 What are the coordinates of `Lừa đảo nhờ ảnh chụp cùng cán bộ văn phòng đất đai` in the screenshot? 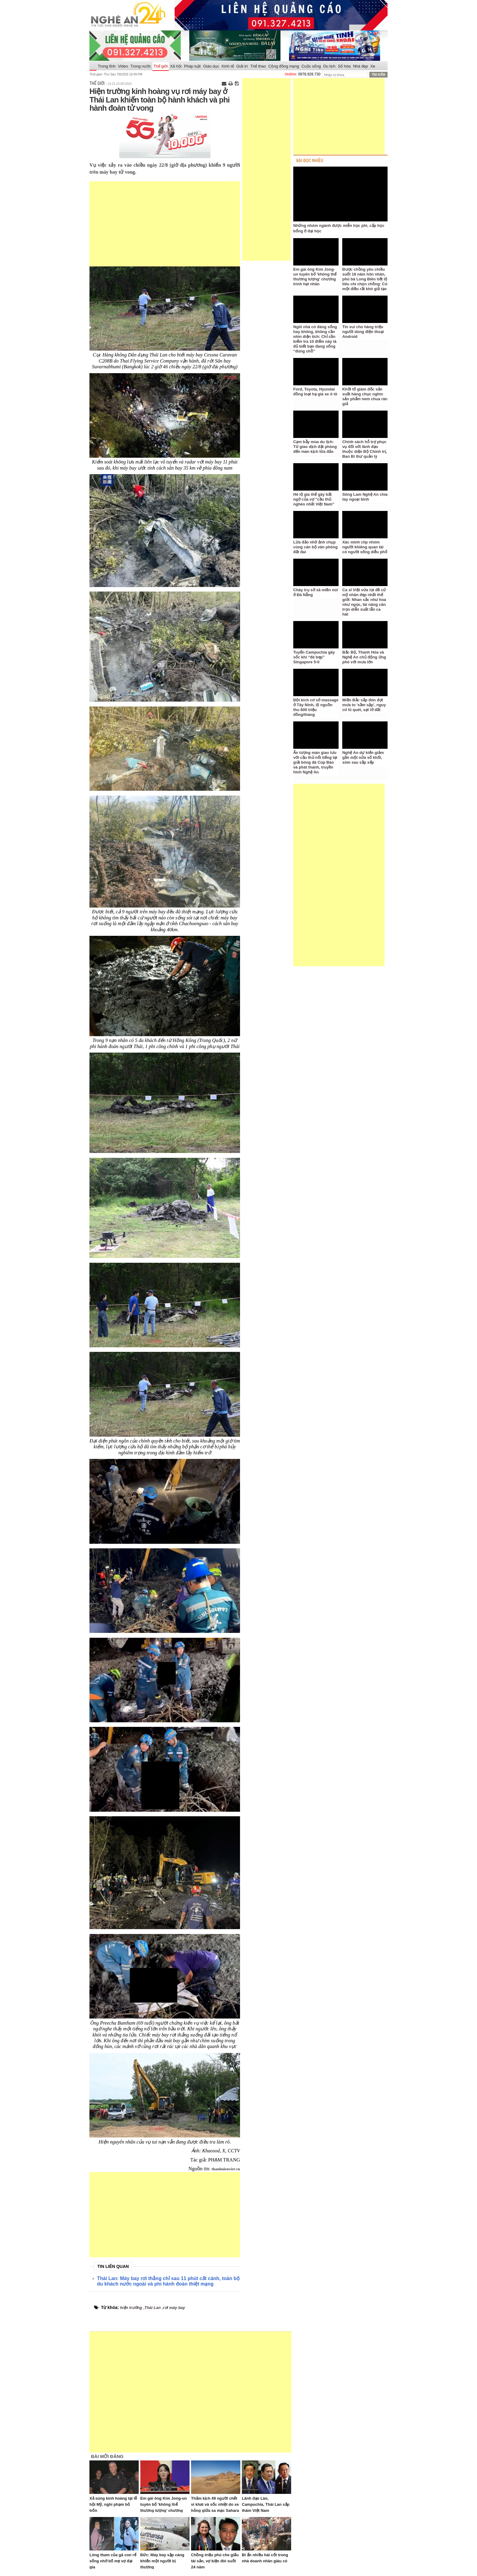 It's located at (315, 547).